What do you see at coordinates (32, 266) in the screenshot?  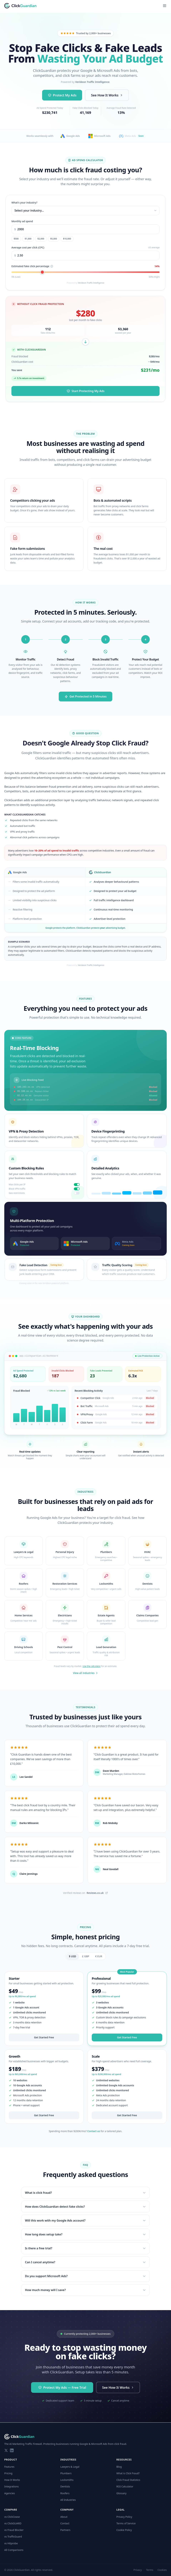 I see `Estimated fake click percentage` at bounding box center [32, 266].